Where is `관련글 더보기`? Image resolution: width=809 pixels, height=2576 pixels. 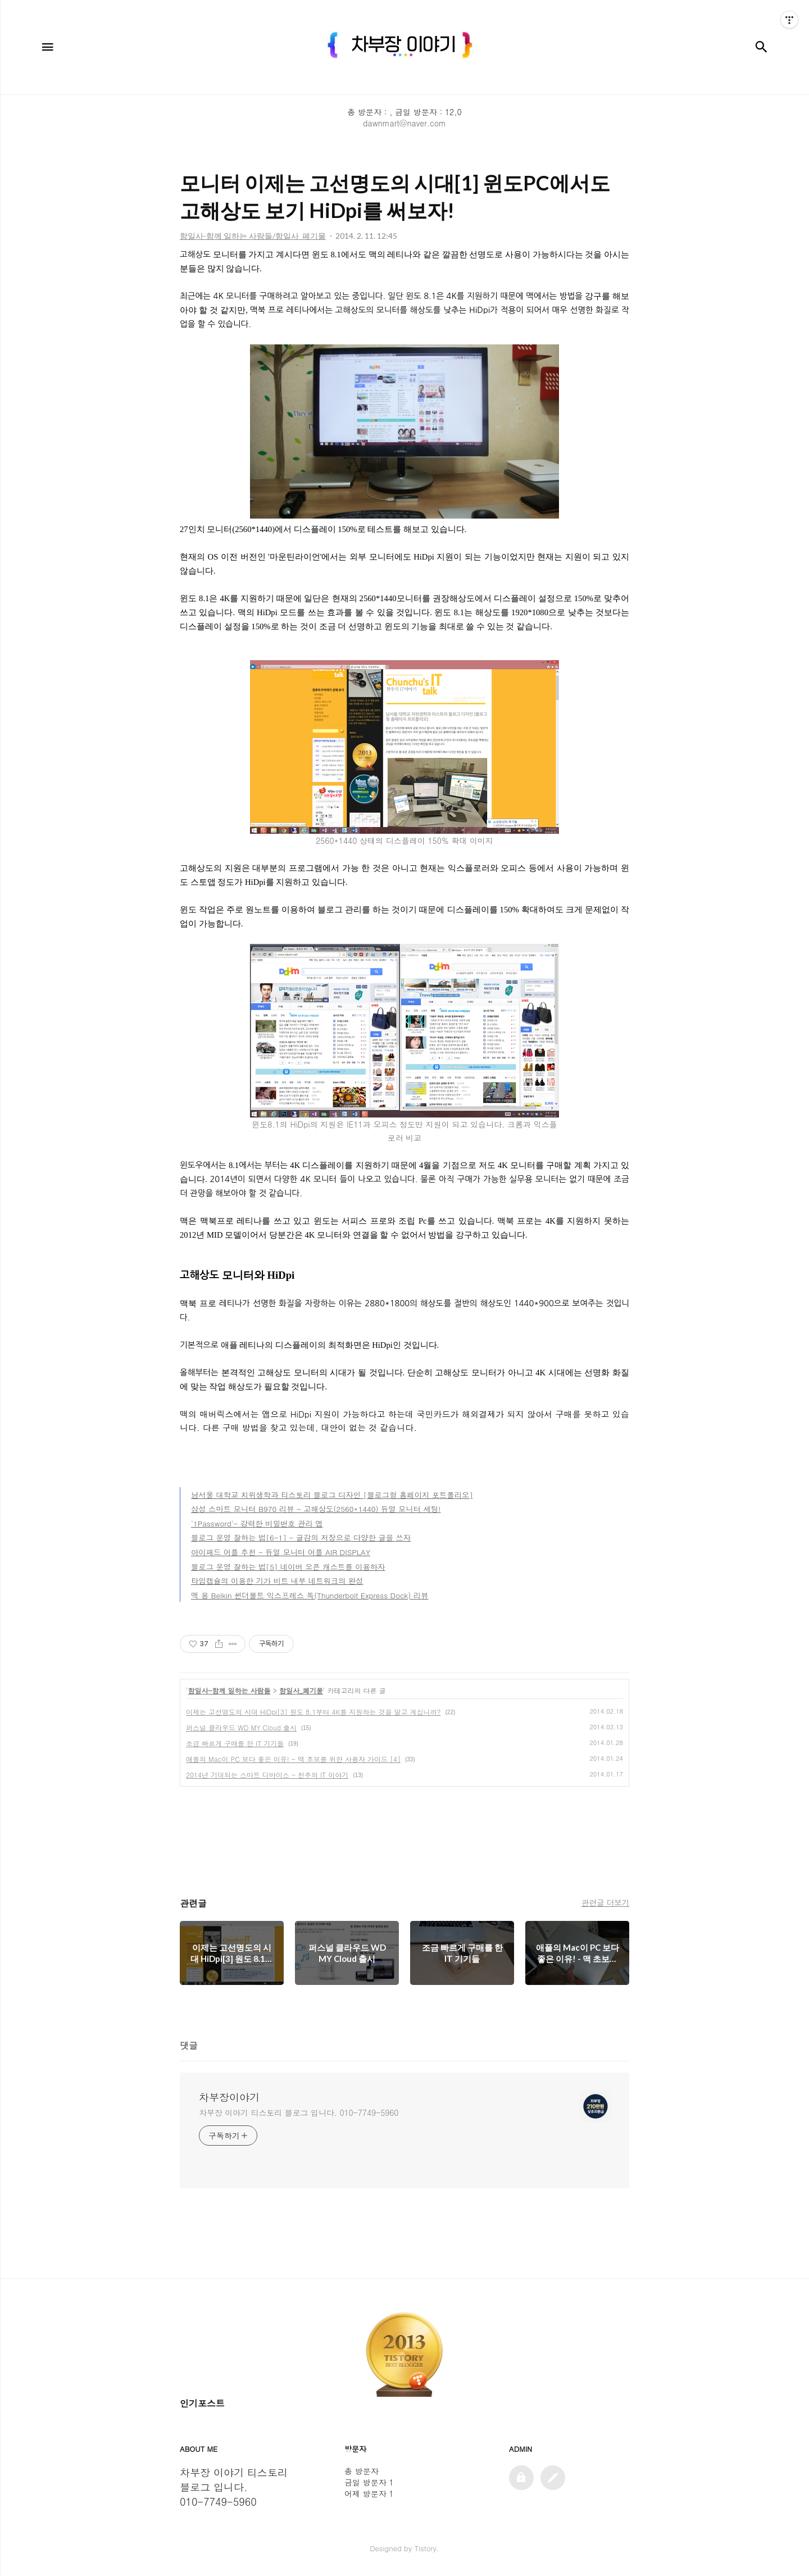 관련글 더보기 is located at coordinates (605, 1902).